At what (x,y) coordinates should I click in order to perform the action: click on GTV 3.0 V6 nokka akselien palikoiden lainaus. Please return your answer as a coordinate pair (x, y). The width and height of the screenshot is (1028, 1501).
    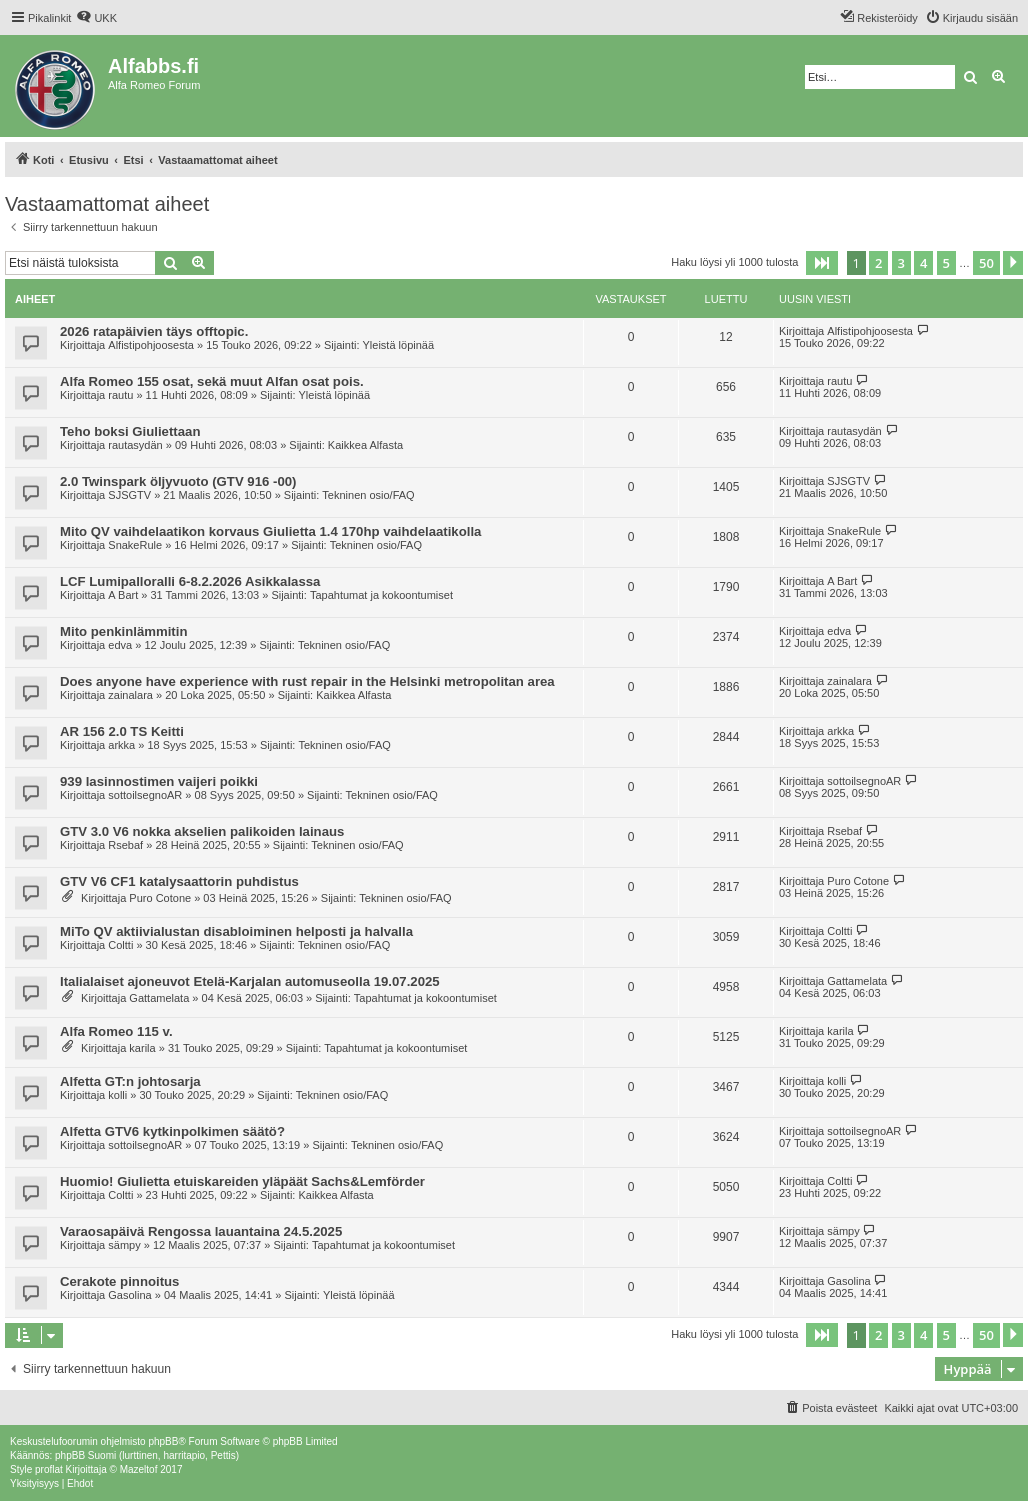
    Looking at the image, I should click on (202, 831).